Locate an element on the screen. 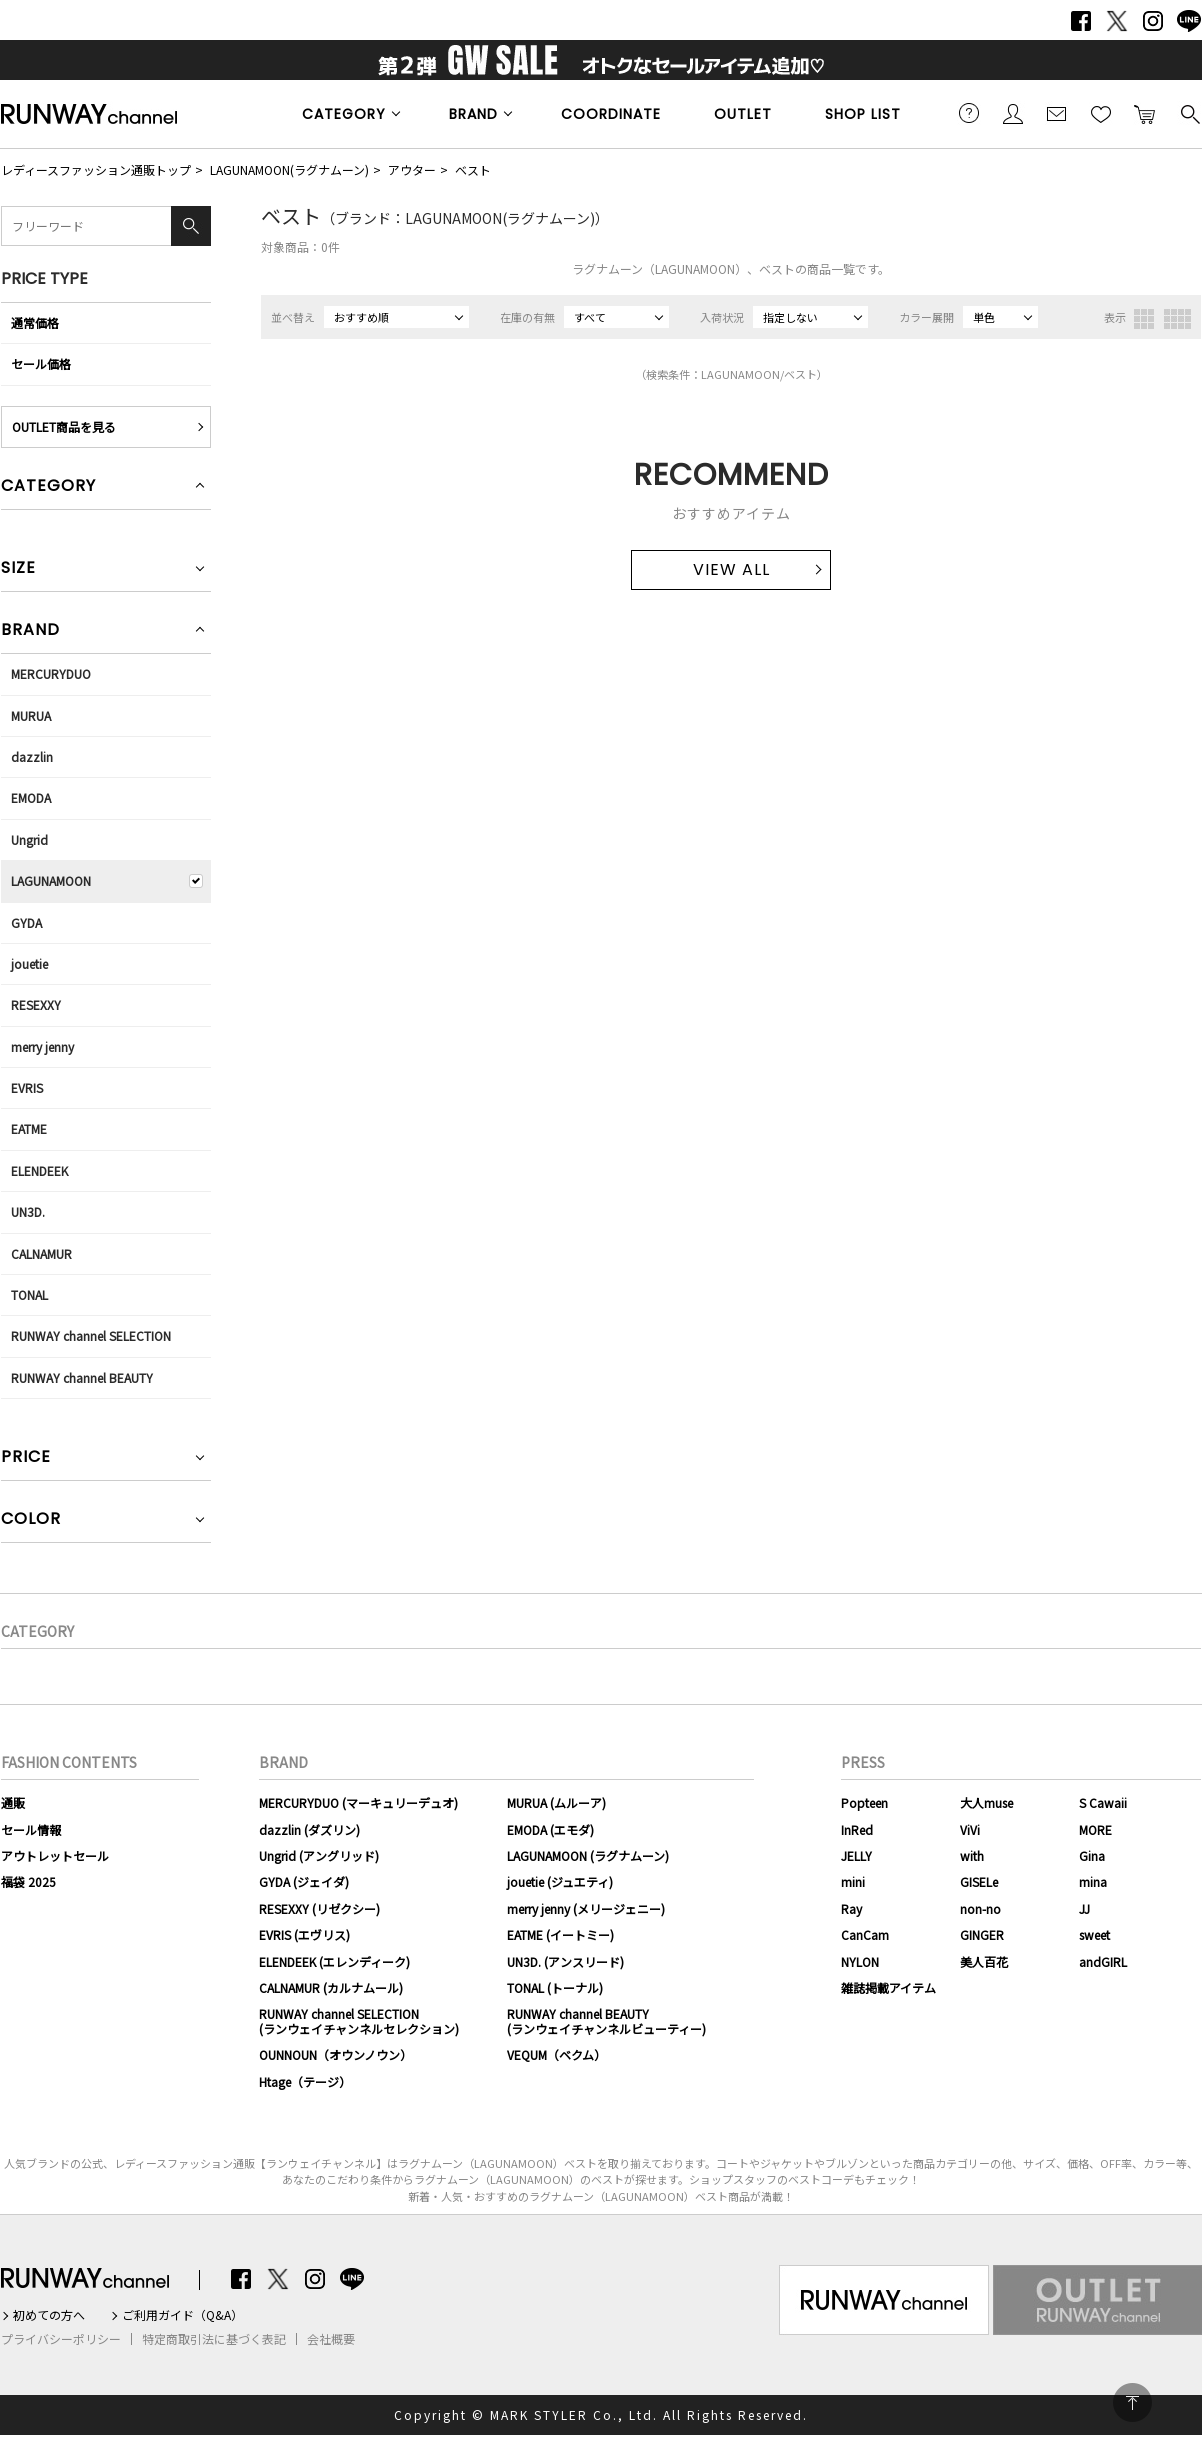  レディースファッション通販トップ is located at coordinates (96, 169).